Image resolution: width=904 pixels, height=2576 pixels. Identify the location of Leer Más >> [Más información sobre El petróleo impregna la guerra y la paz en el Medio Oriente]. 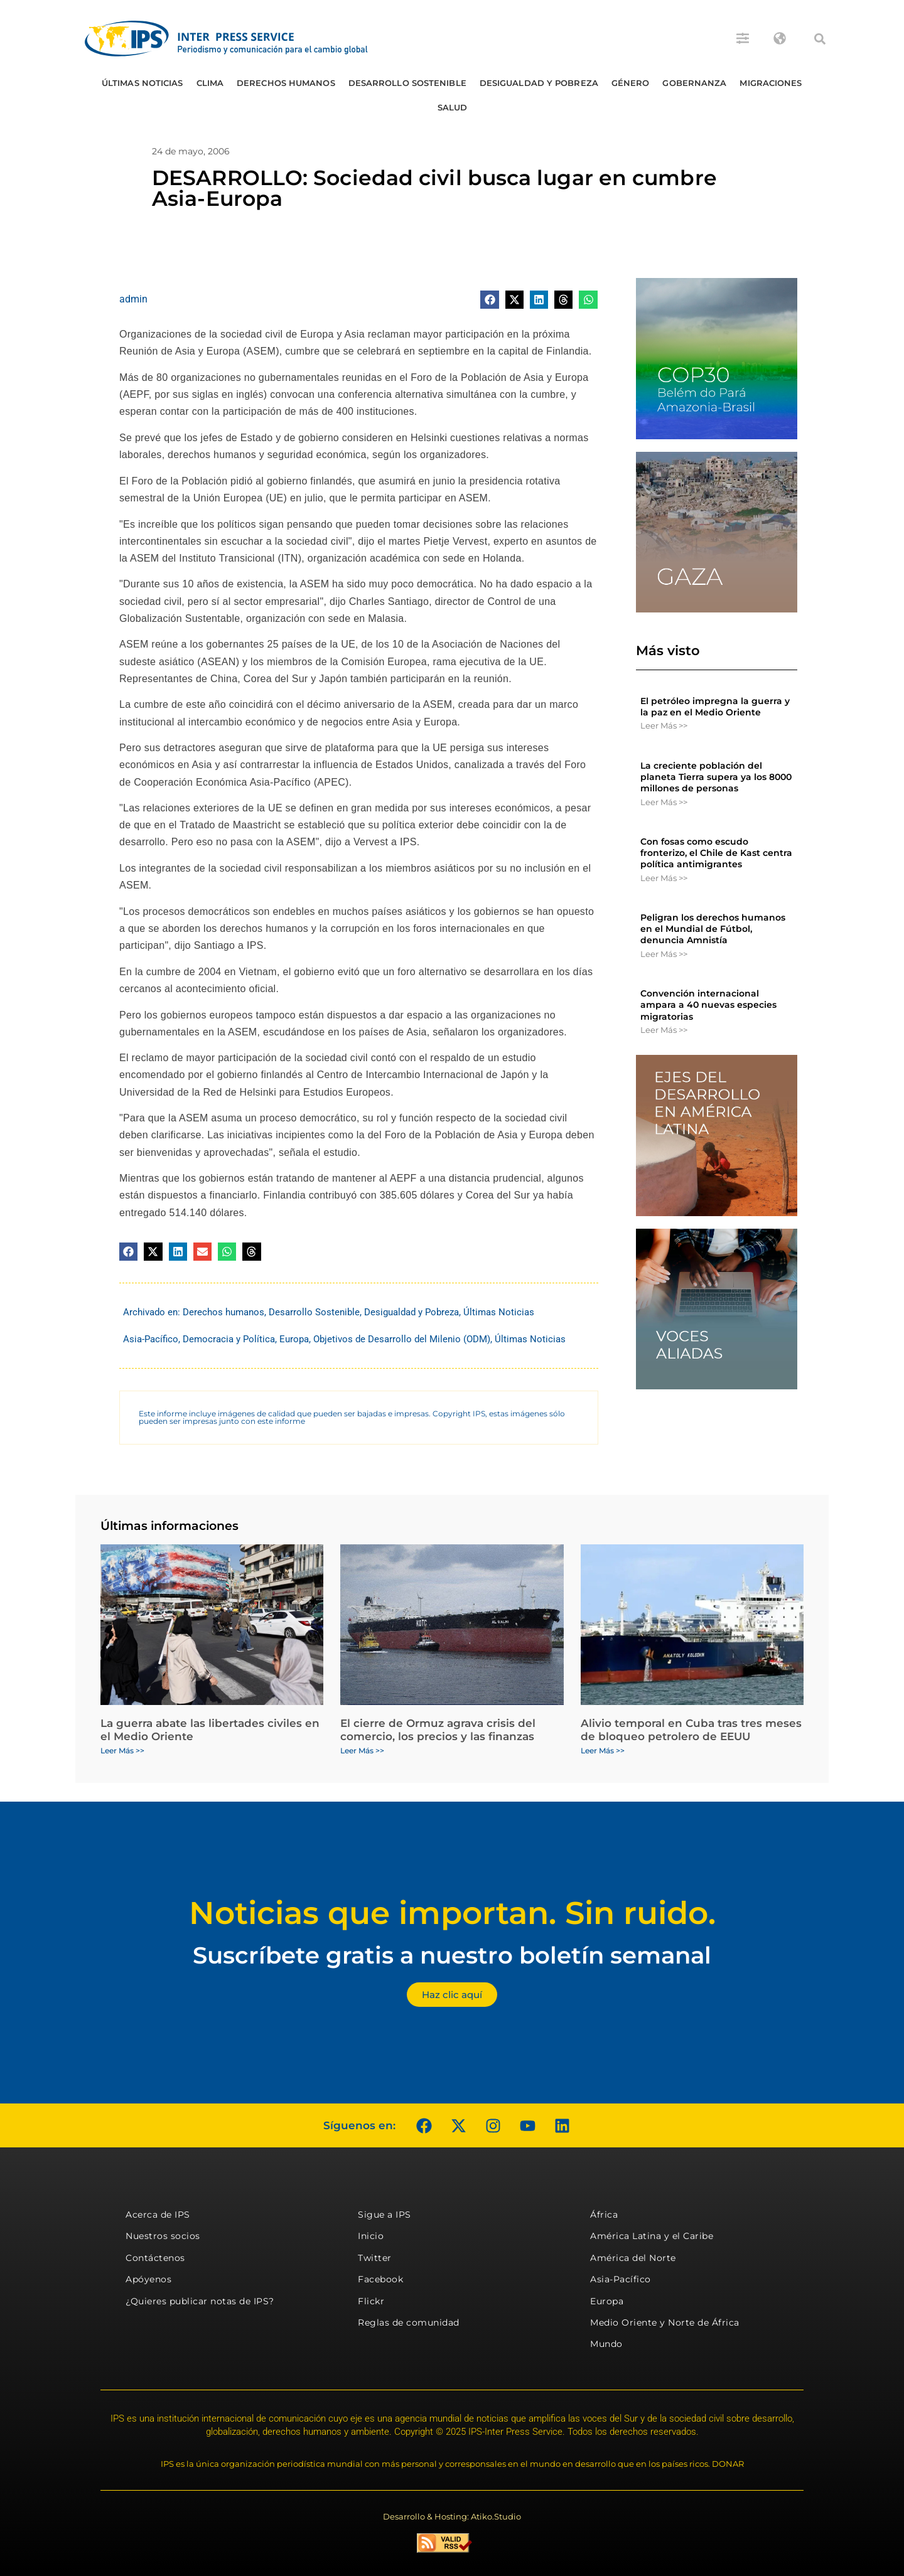
(663, 725).